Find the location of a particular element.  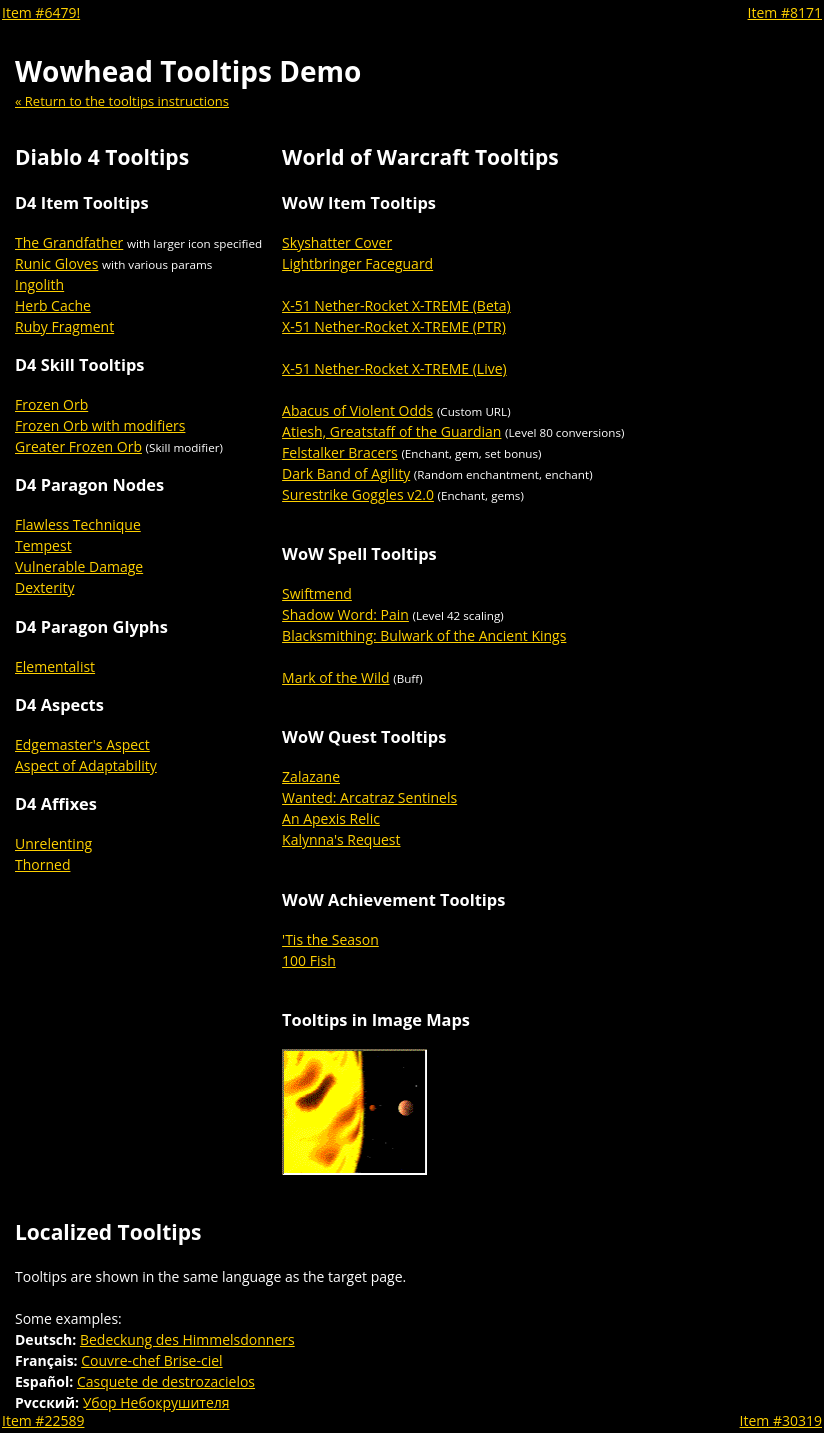

Surestrike Goggles v2.0 is located at coordinates (358, 494).